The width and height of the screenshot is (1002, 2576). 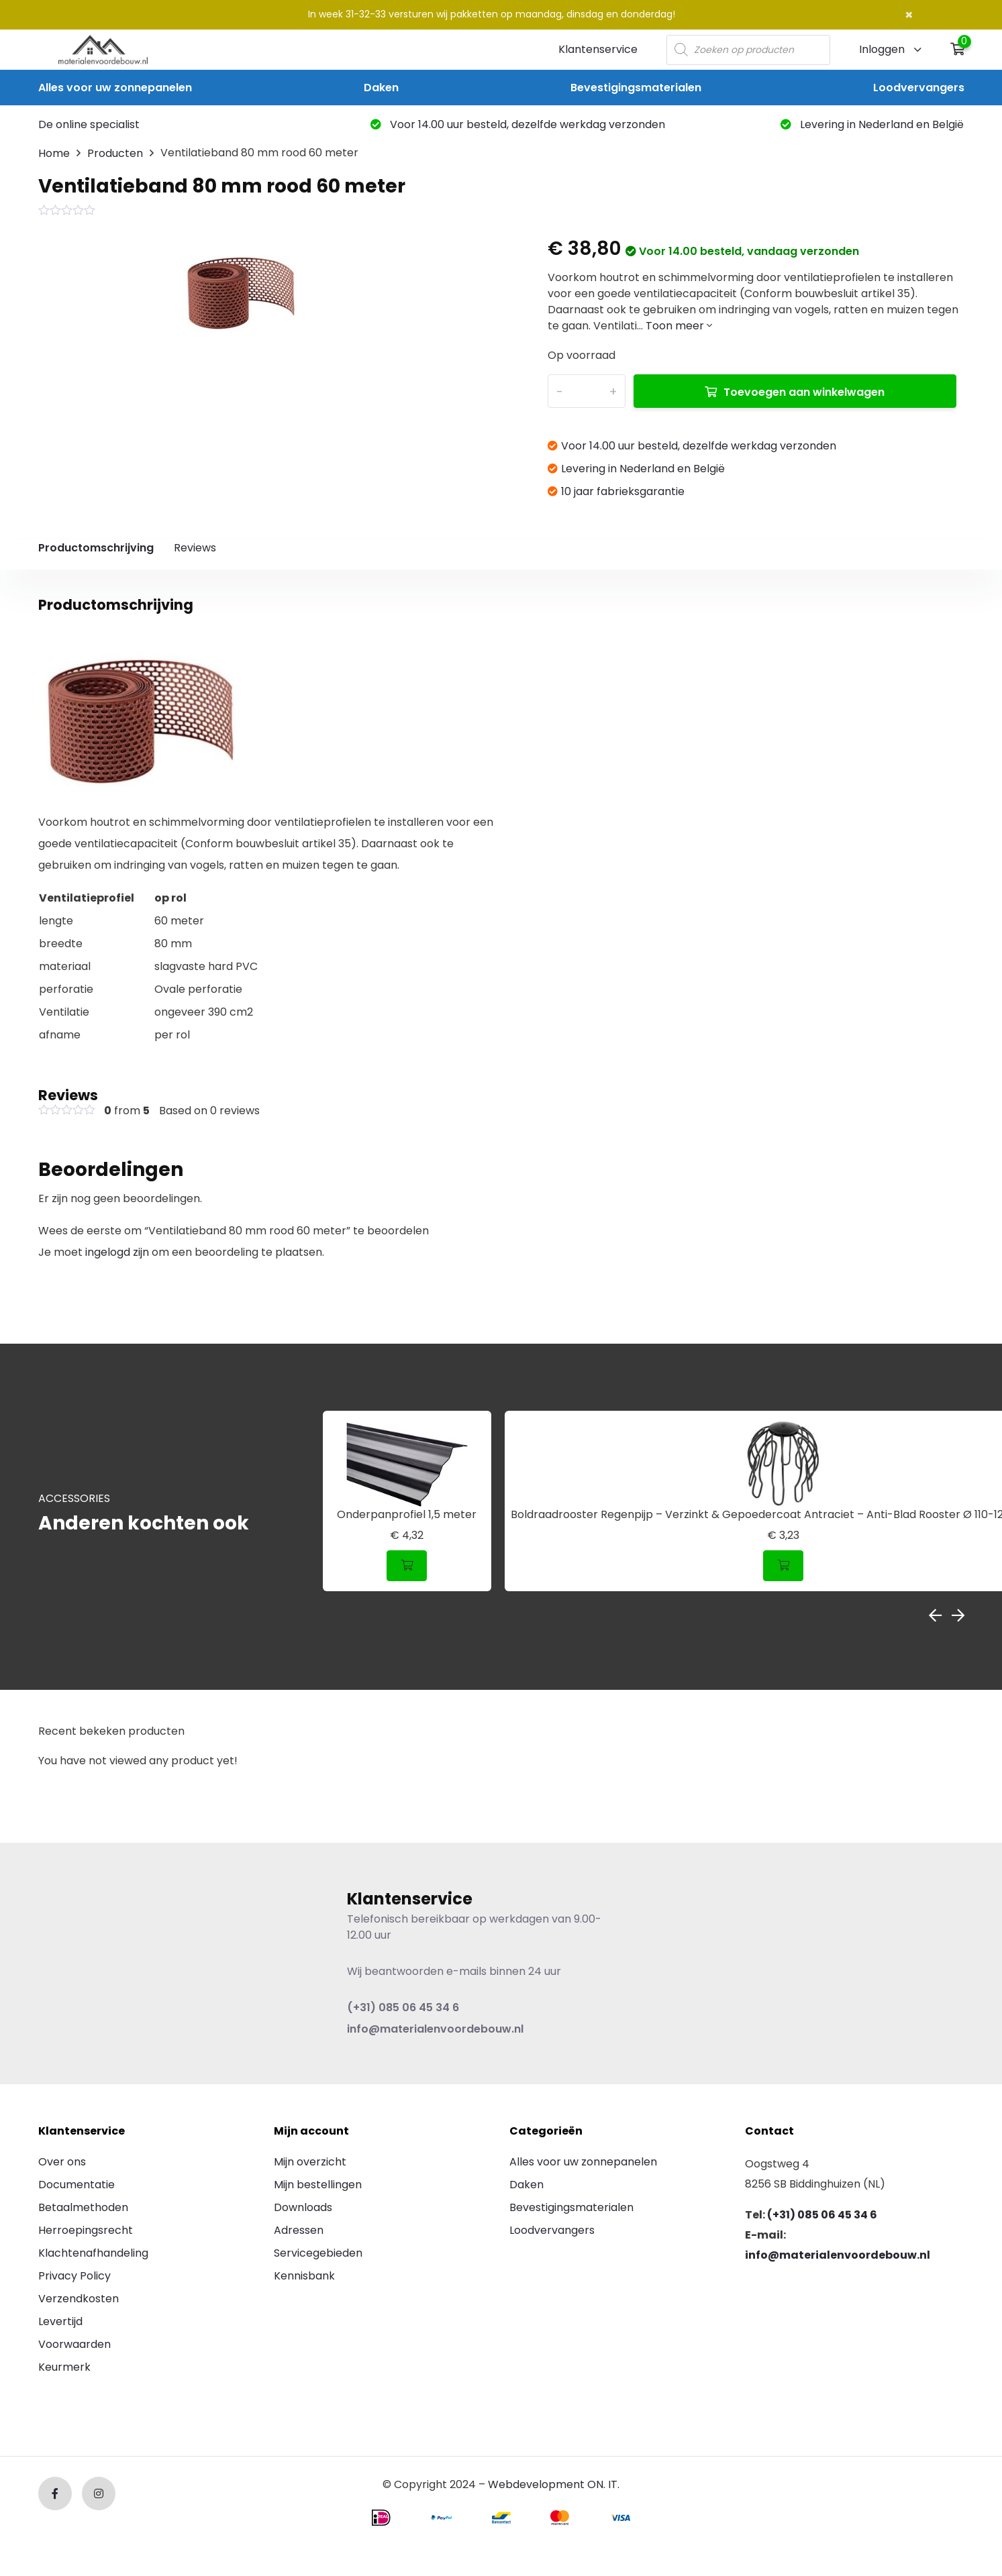 What do you see at coordinates (872, 124) in the screenshot?
I see `Levering in Nederland en België` at bounding box center [872, 124].